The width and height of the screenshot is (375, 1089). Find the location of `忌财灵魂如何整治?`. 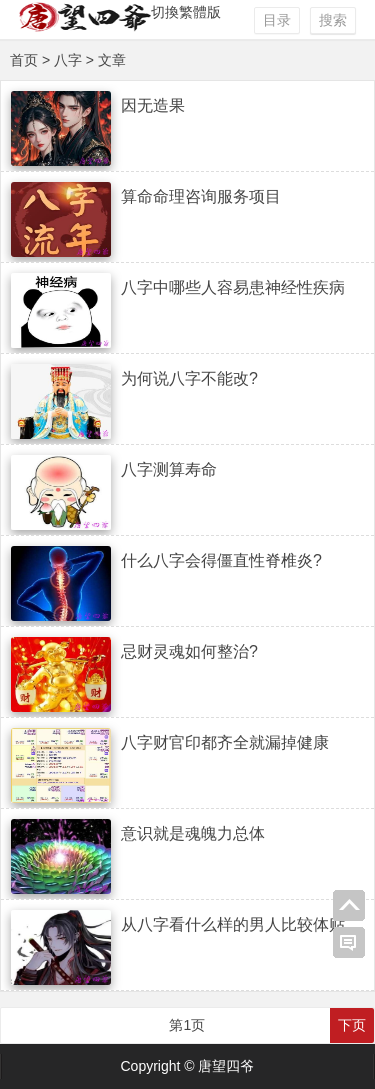

忌财灵魂如何整治? is located at coordinates (189, 651).